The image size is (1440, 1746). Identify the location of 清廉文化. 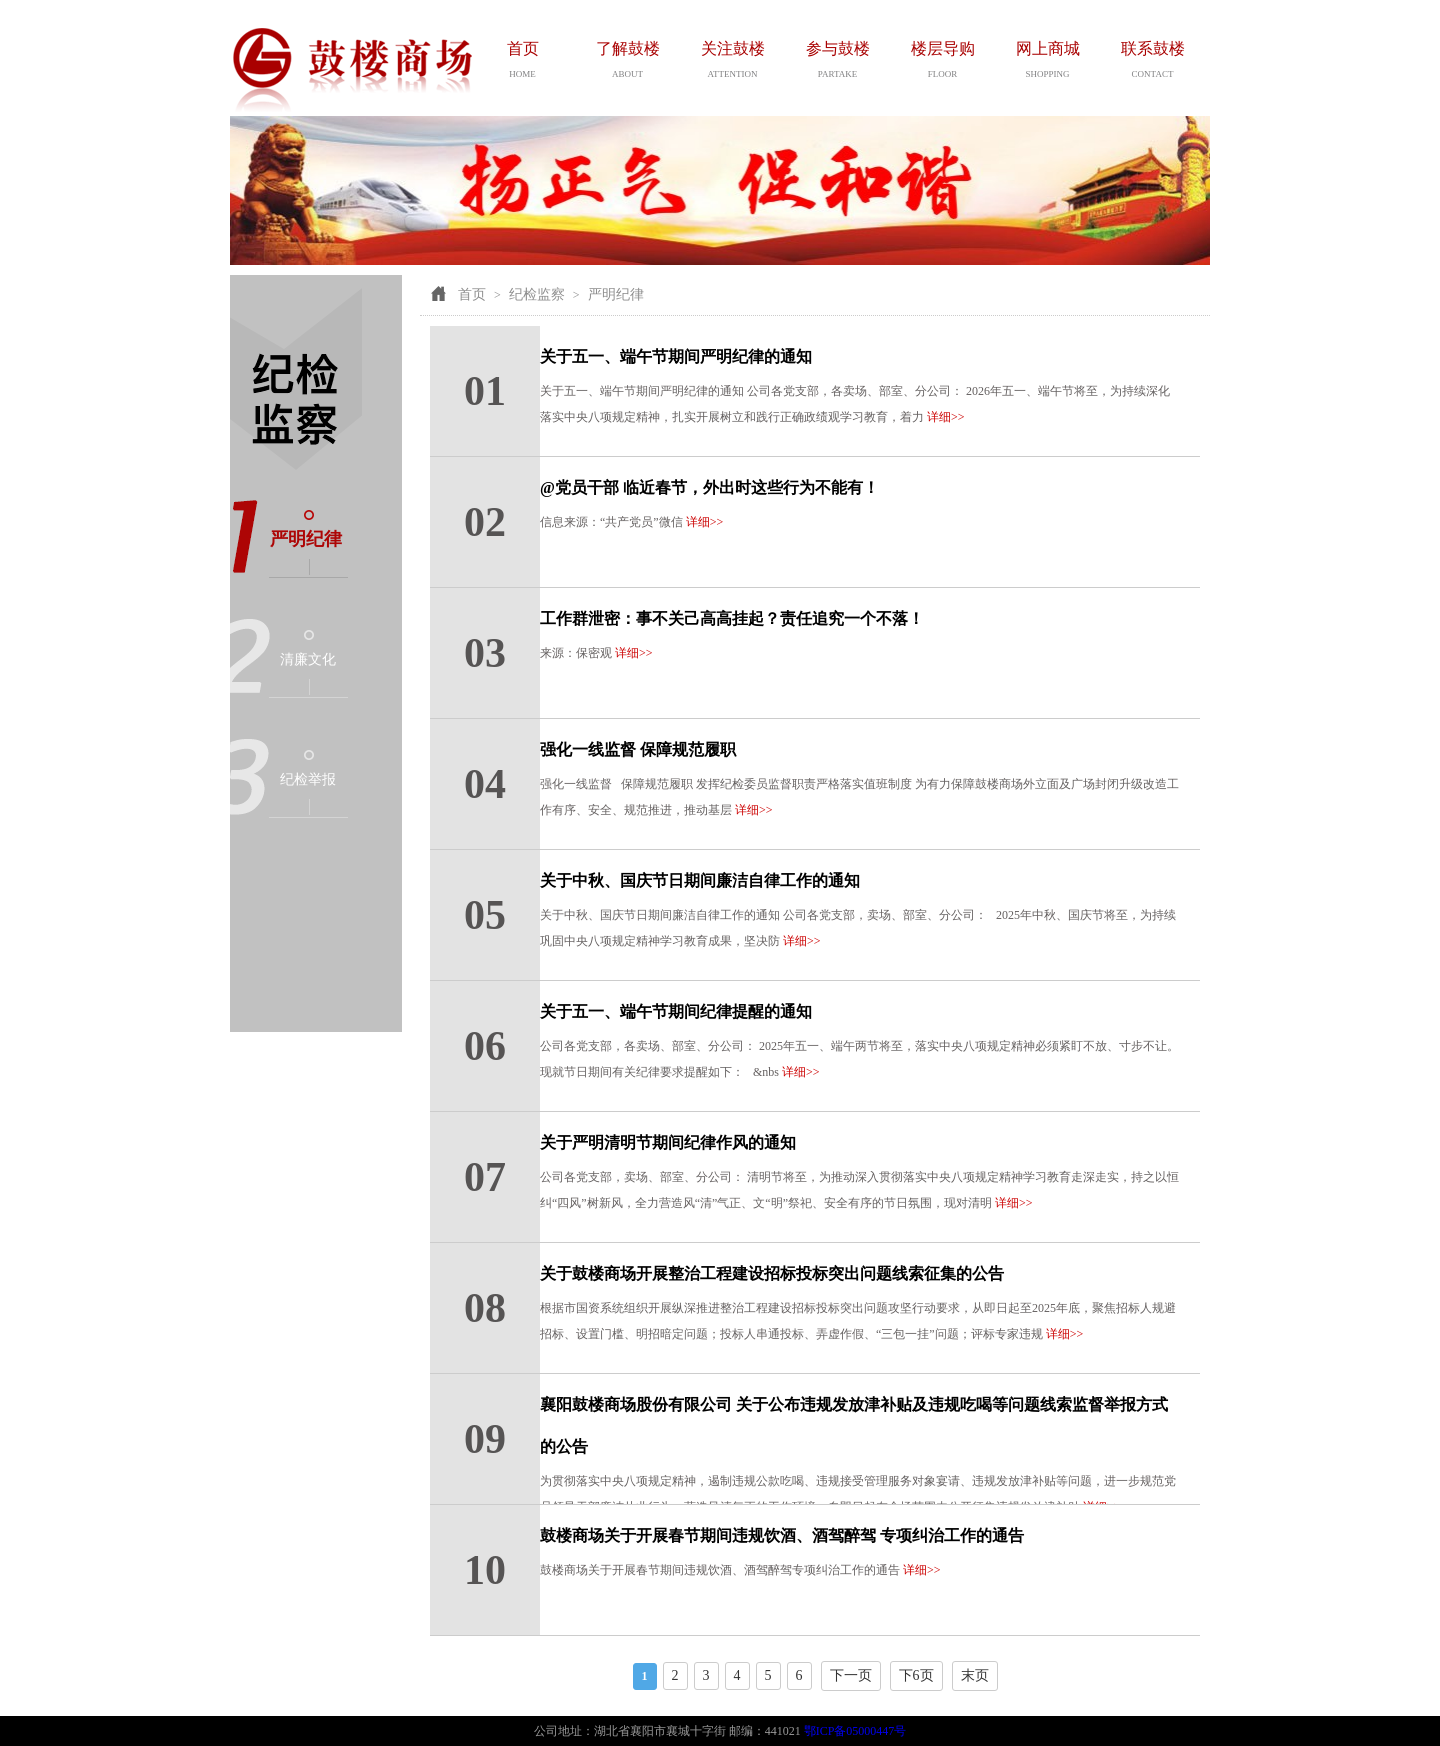
(308, 659).